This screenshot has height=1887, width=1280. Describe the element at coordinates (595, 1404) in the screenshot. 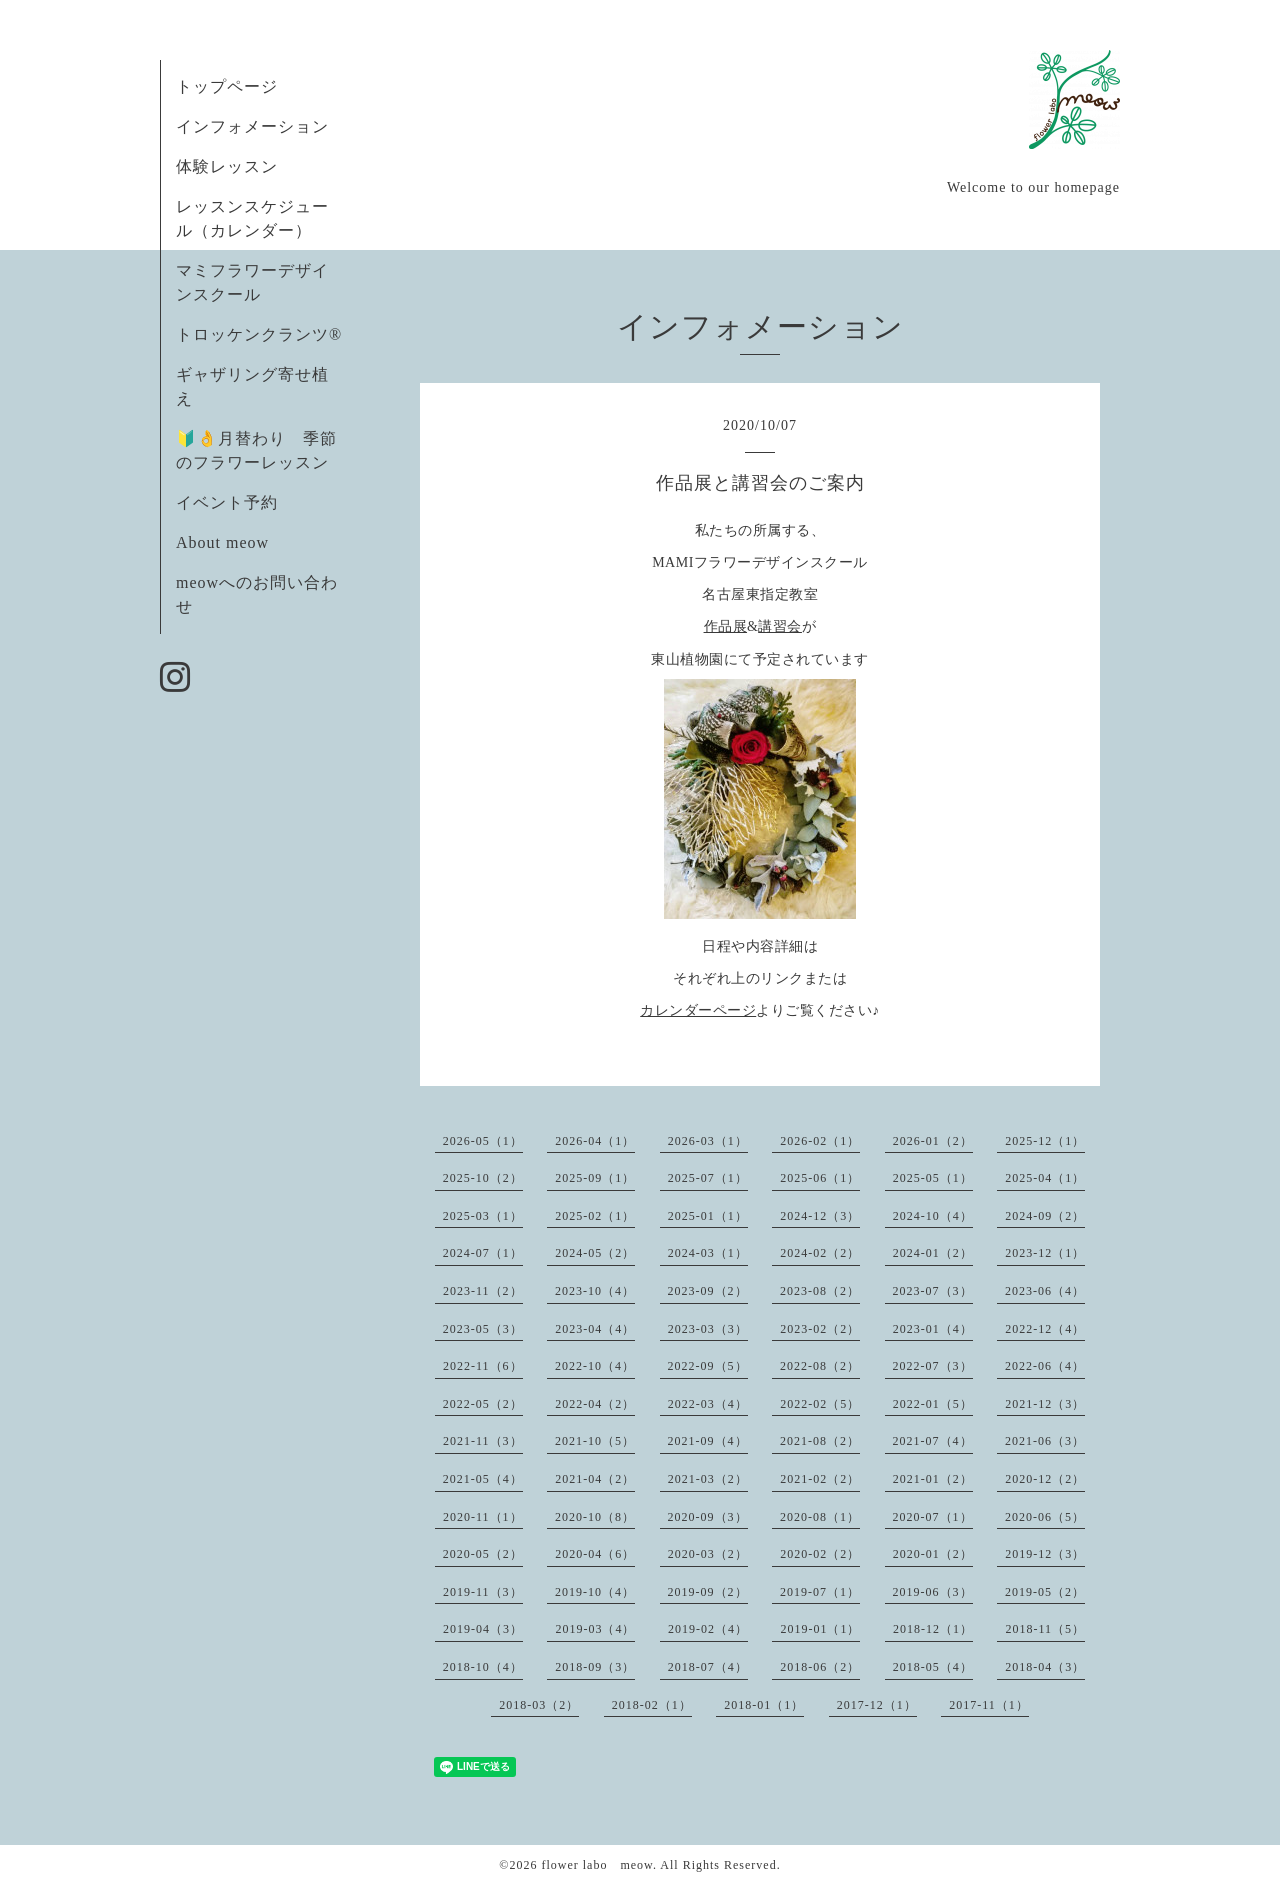

I see `2022-04（2）` at that location.